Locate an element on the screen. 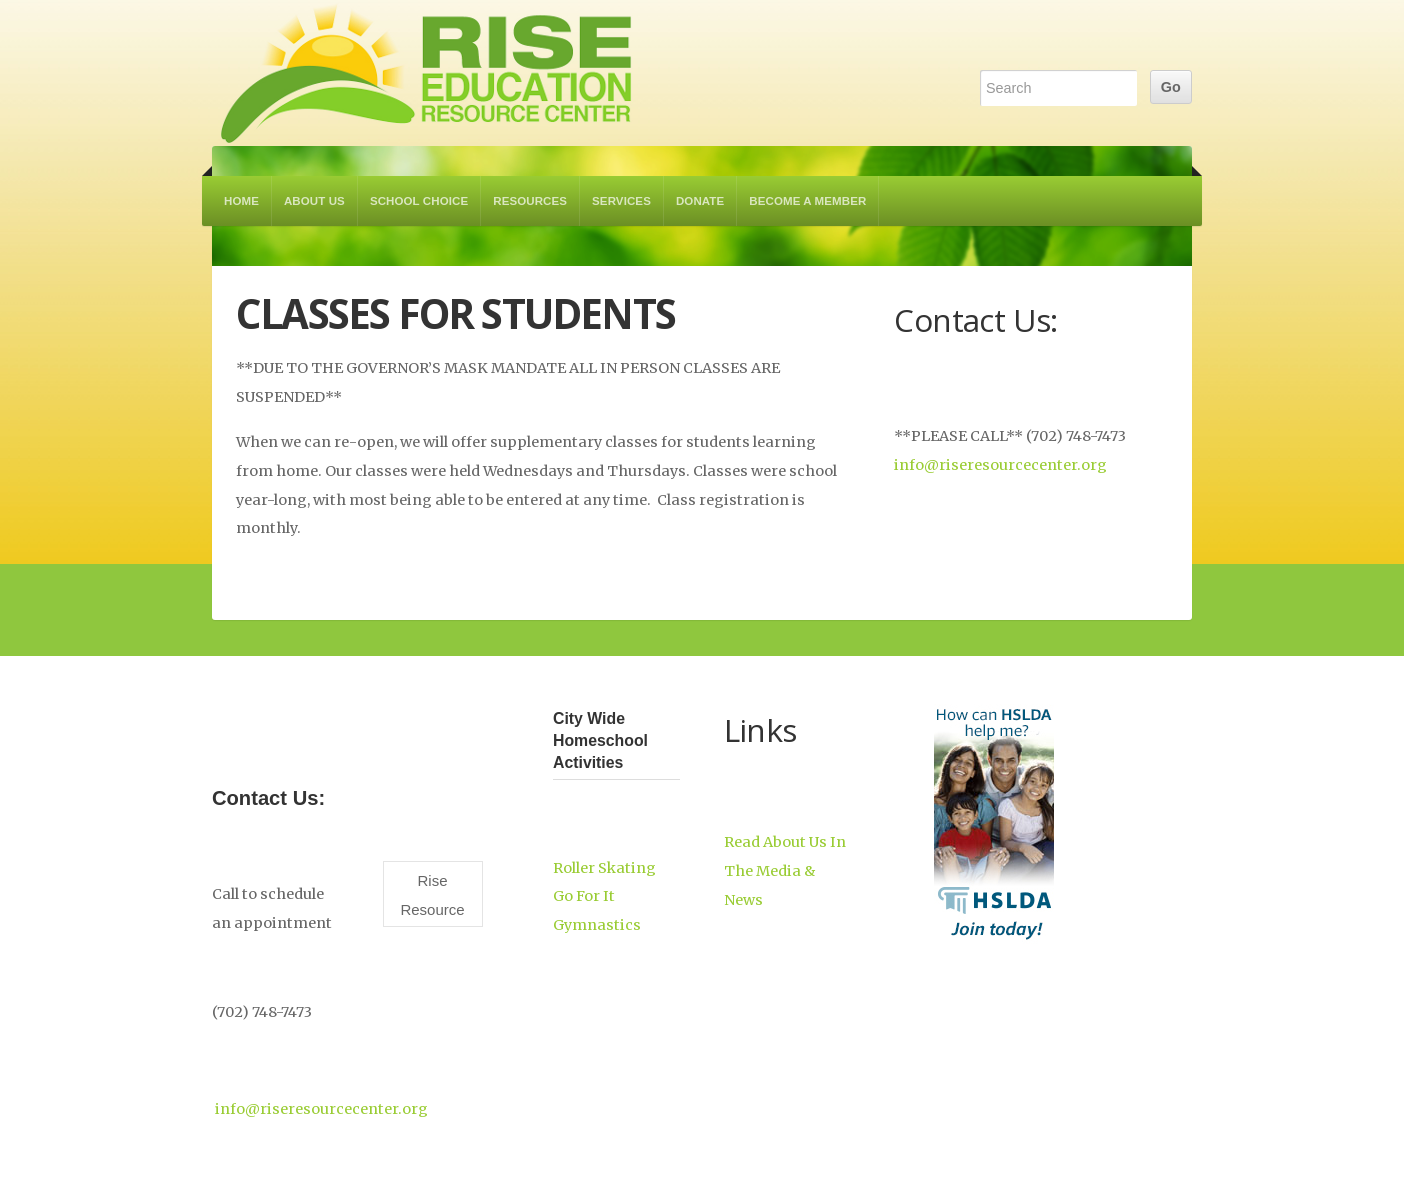 This screenshot has width=1404, height=1180. Services is located at coordinates (621, 201).